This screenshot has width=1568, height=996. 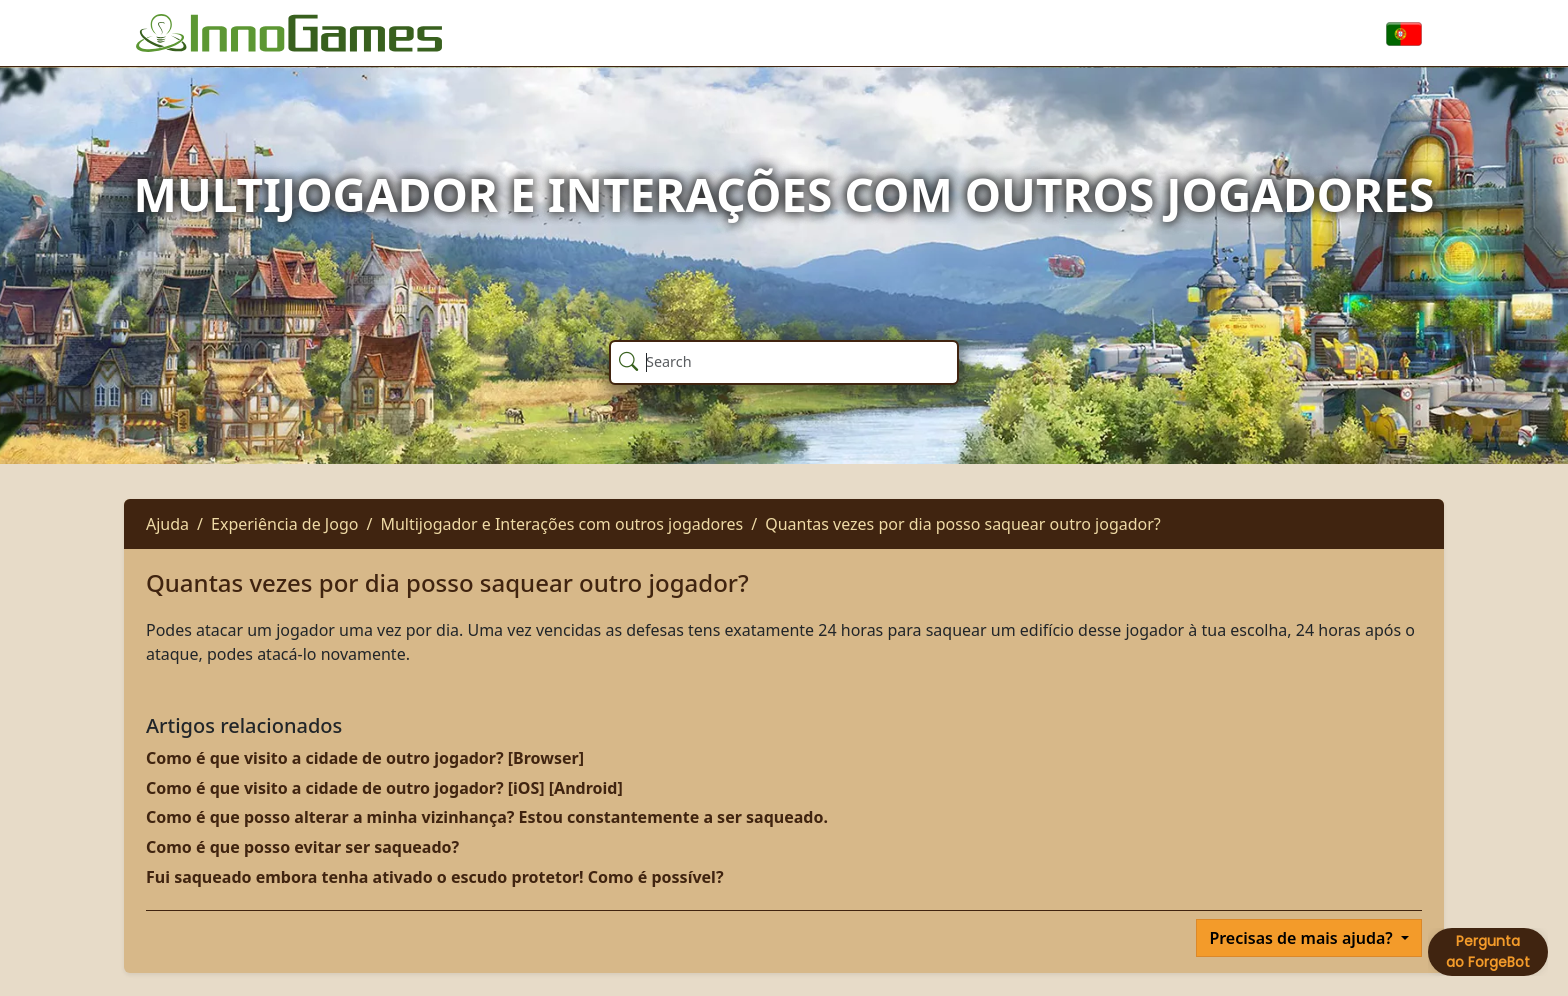 What do you see at coordinates (302, 847) in the screenshot?
I see `Como é que posso evitar ser saqueado?` at bounding box center [302, 847].